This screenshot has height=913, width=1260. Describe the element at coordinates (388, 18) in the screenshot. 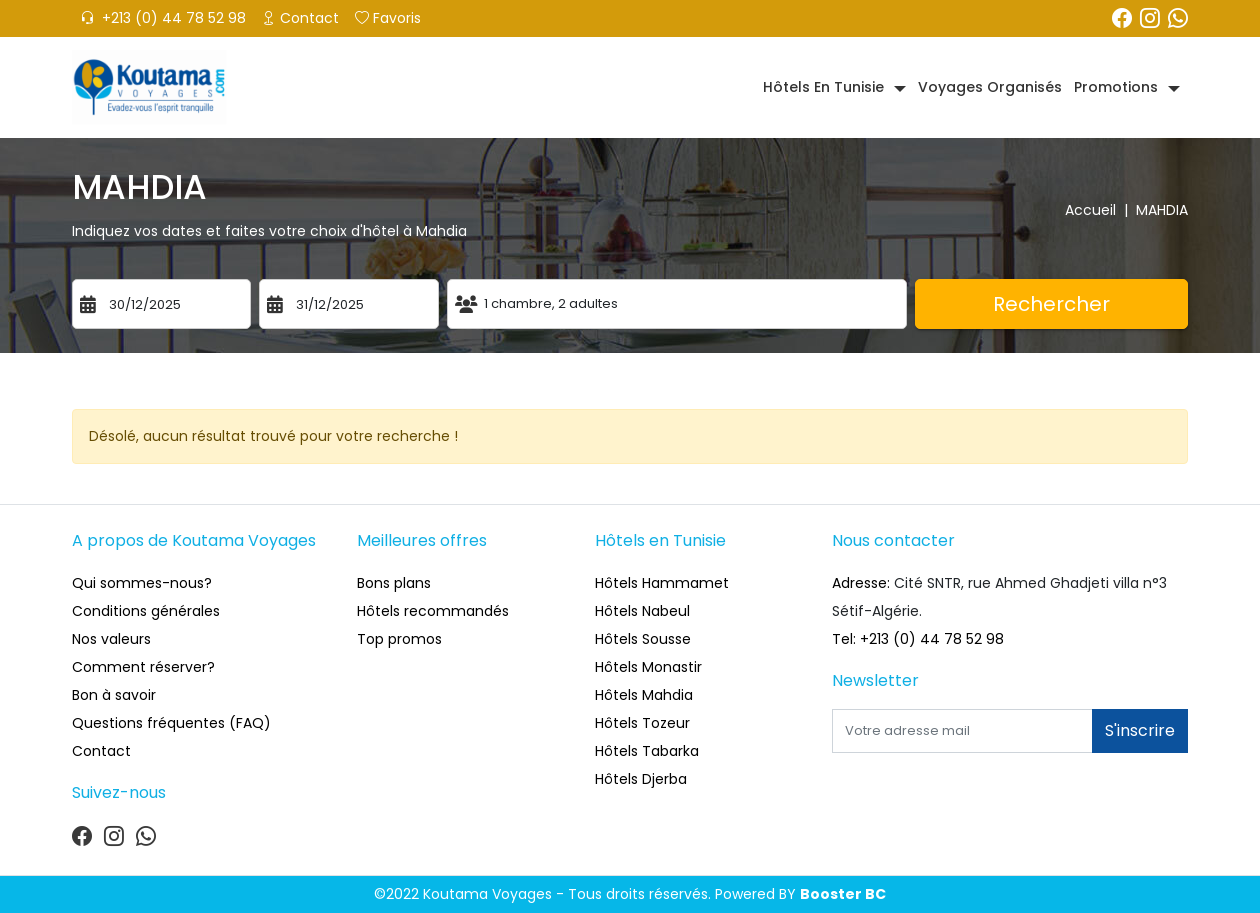

I see `Favoris` at that location.